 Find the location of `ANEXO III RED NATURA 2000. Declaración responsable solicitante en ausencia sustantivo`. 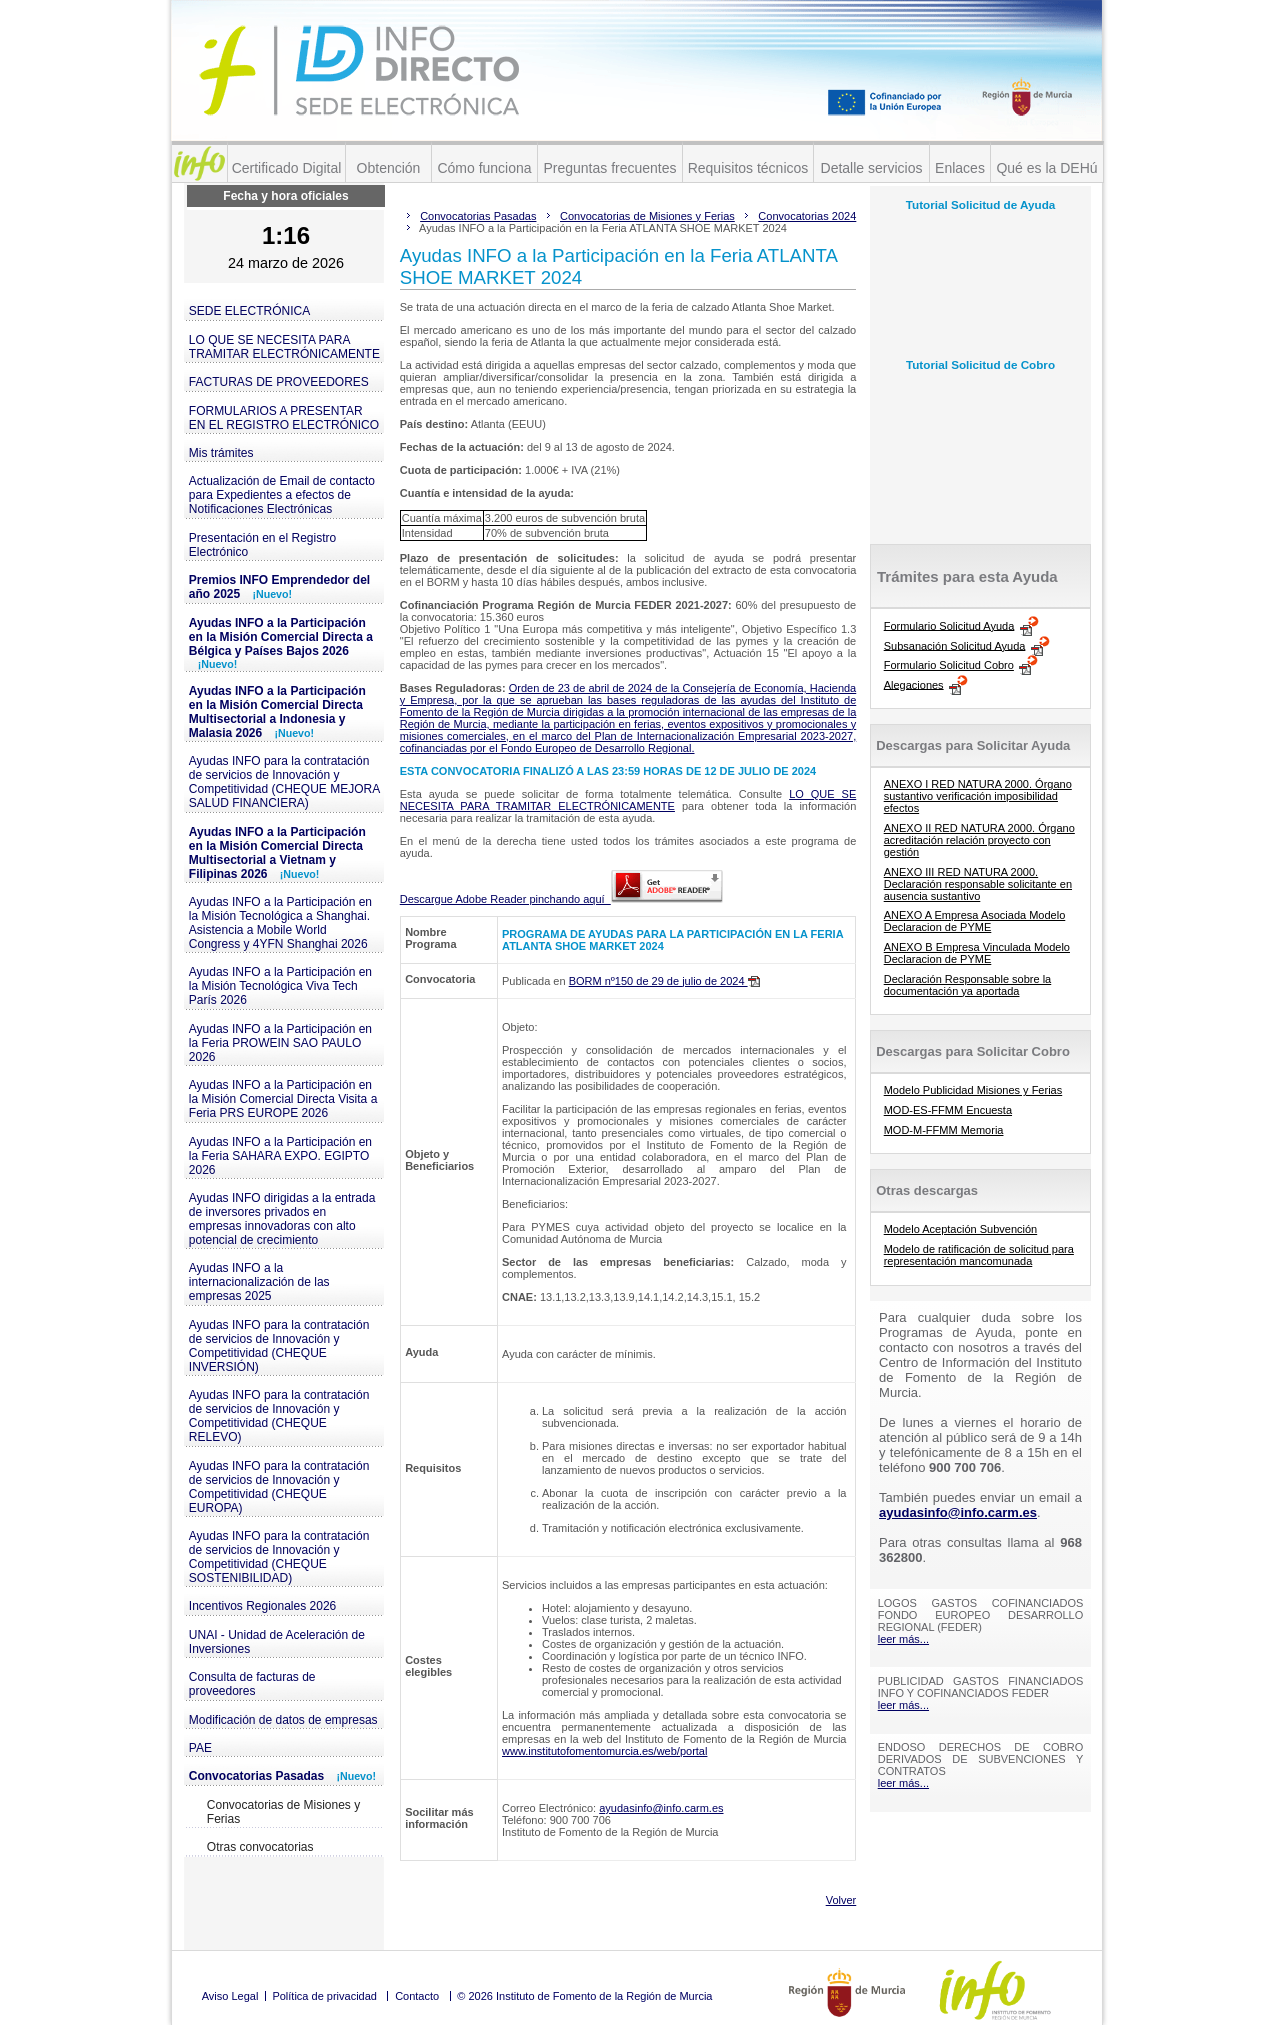

ANEXO III RED NATURA 2000. Declaración responsable solicitante en ausencia sustantivo is located at coordinates (978, 884).